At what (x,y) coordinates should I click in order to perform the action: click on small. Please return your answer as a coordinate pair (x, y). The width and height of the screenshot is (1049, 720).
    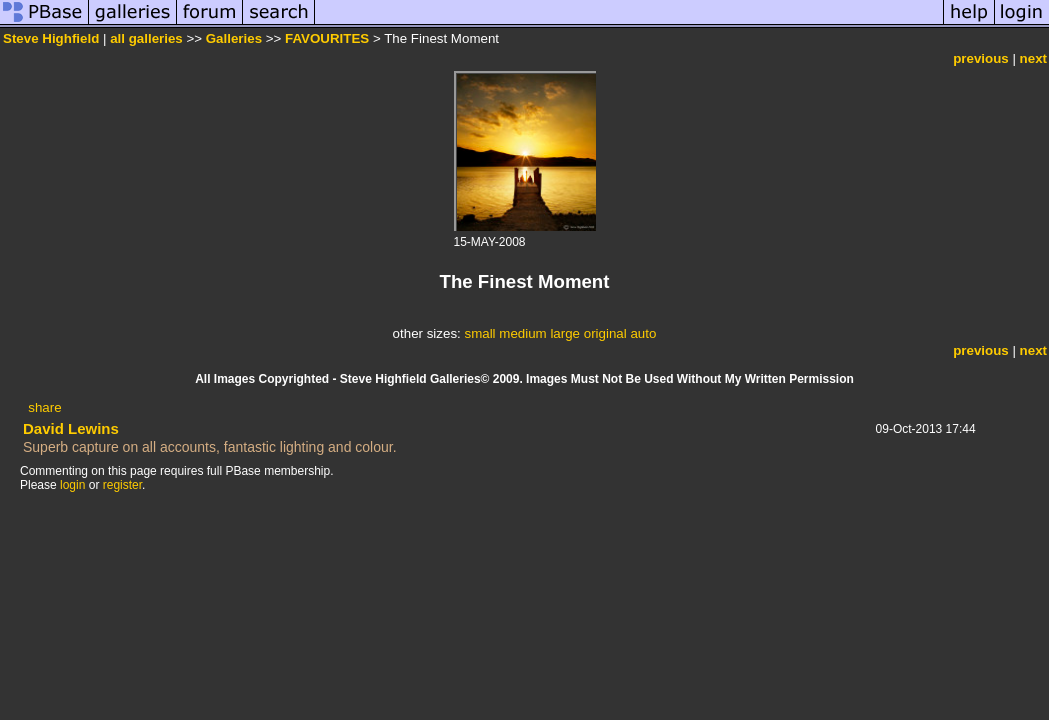
    Looking at the image, I should click on (479, 333).